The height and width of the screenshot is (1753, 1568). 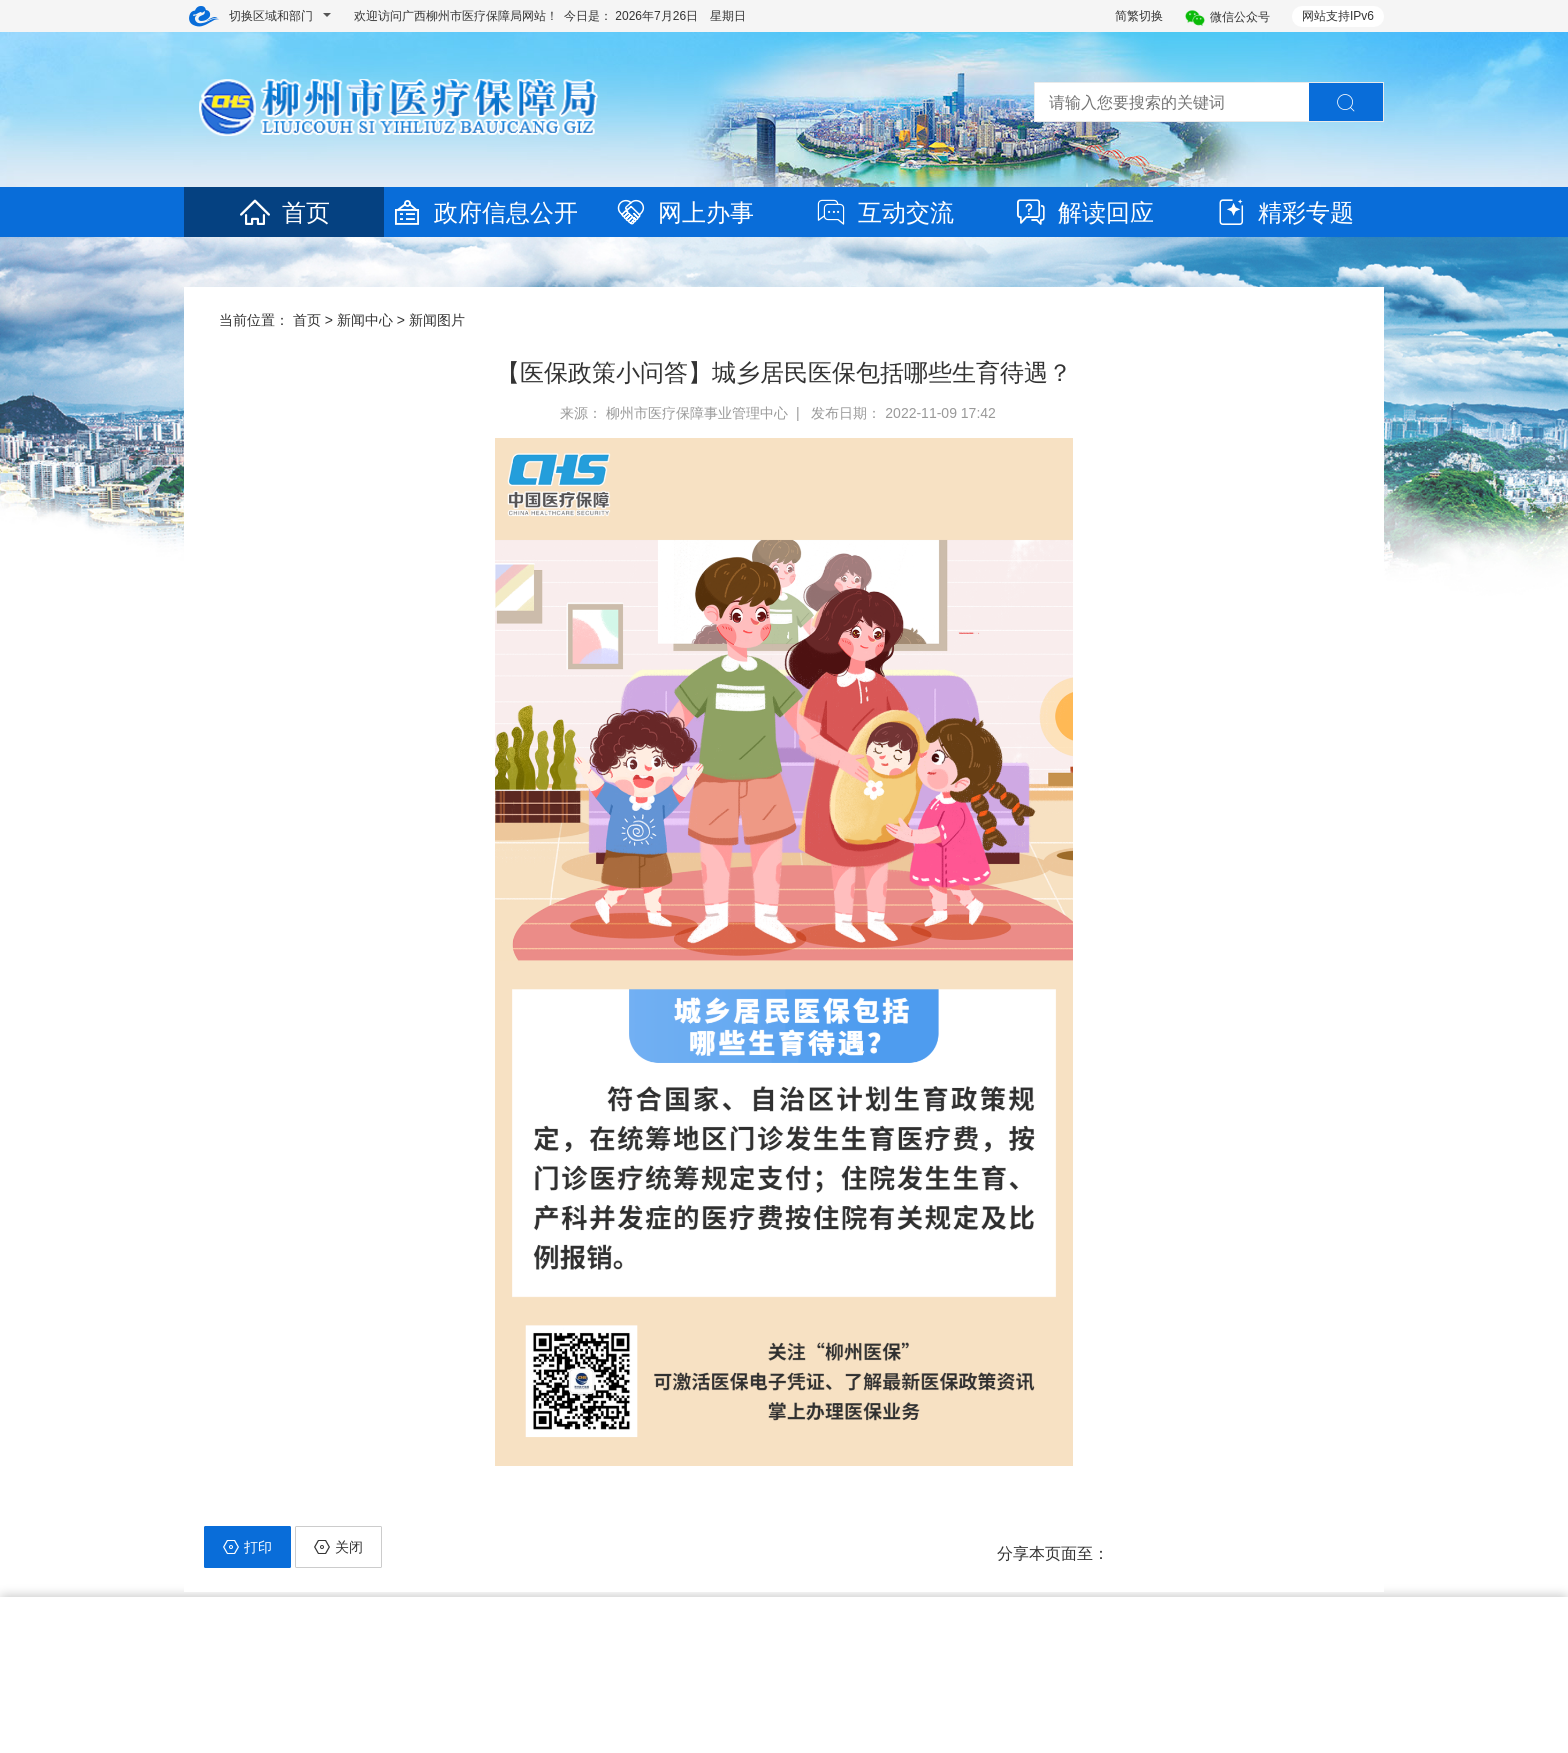 What do you see at coordinates (1284, 212) in the screenshot?
I see `精彩专题` at bounding box center [1284, 212].